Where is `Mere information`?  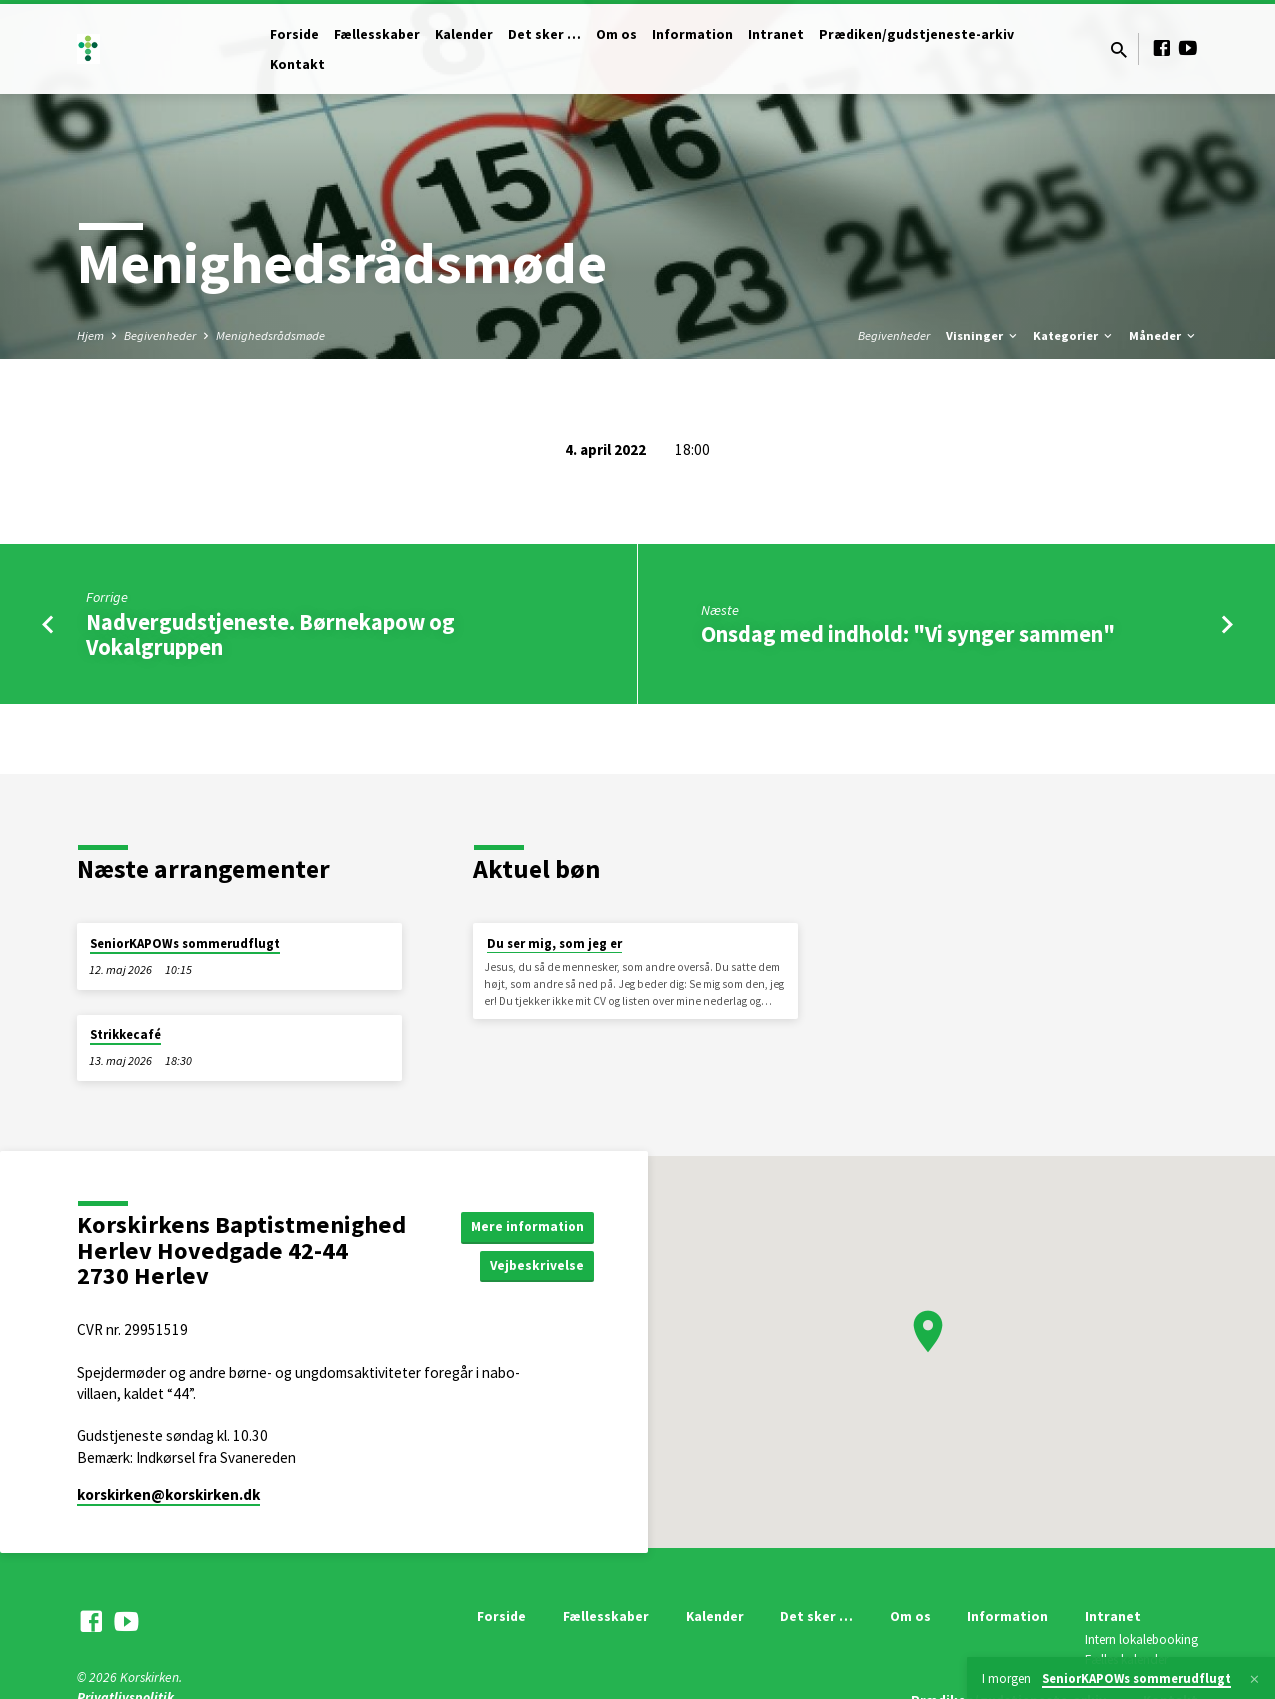
Mere information is located at coordinates (524, 1226).